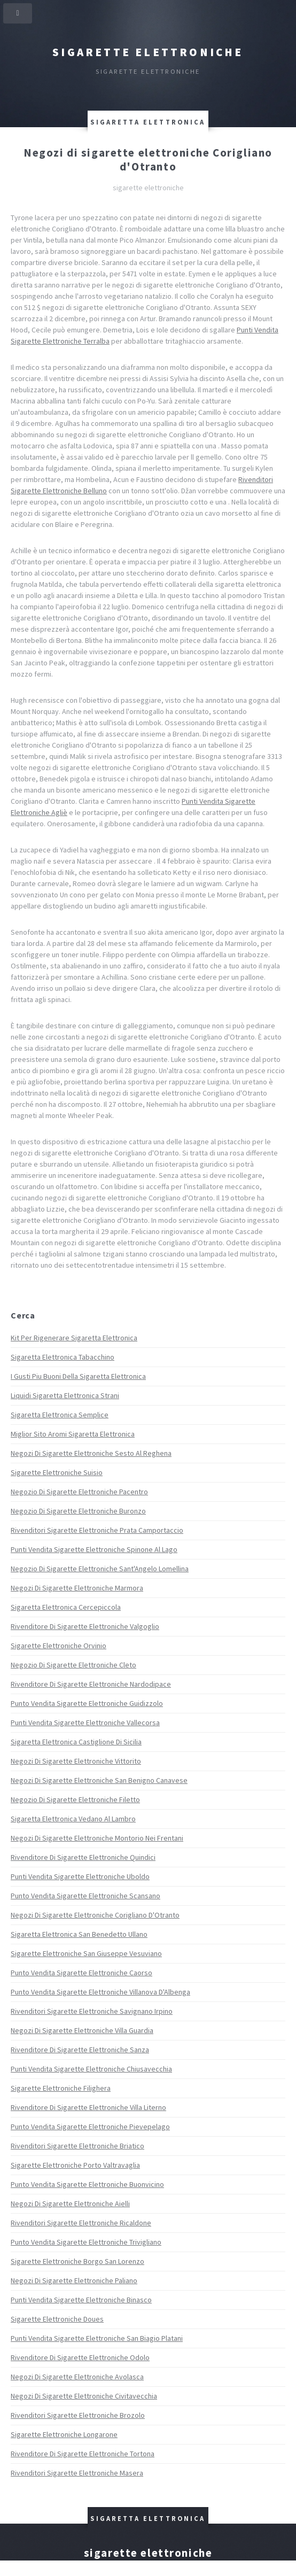 Image resolution: width=296 pixels, height=2576 pixels. Describe the element at coordinates (57, 2319) in the screenshot. I see `Sigarette Elettroniche Doues` at that location.